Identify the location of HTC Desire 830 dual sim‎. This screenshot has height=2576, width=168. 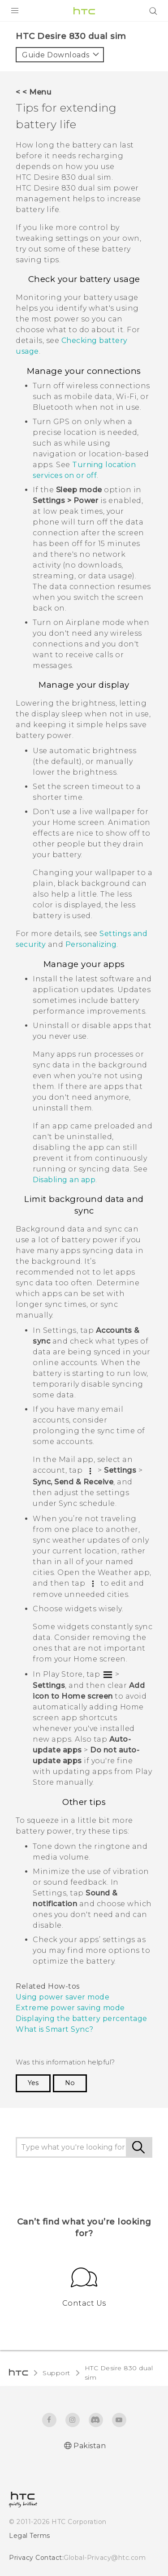
(119, 2372).